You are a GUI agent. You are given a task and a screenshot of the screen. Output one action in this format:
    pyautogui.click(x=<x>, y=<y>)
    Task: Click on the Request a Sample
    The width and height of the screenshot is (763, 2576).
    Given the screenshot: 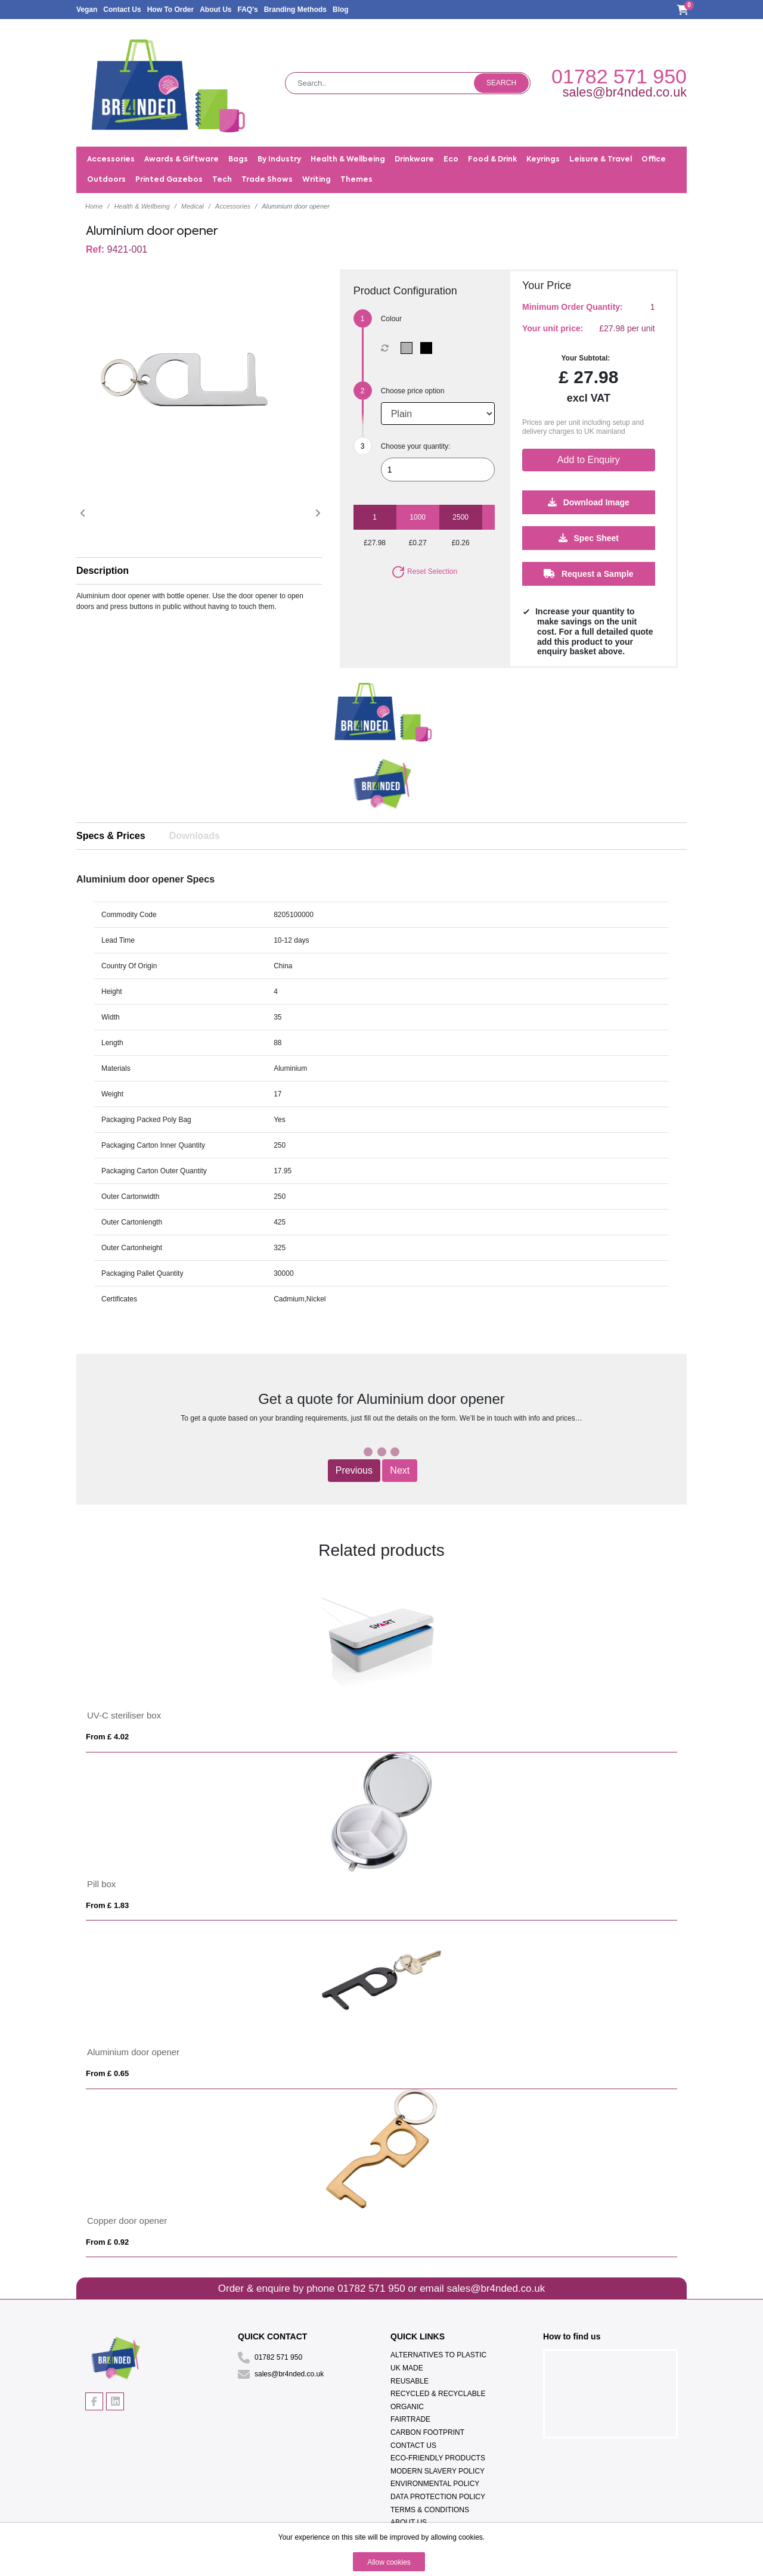 What is the action you would take?
    pyautogui.click(x=589, y=574)
    